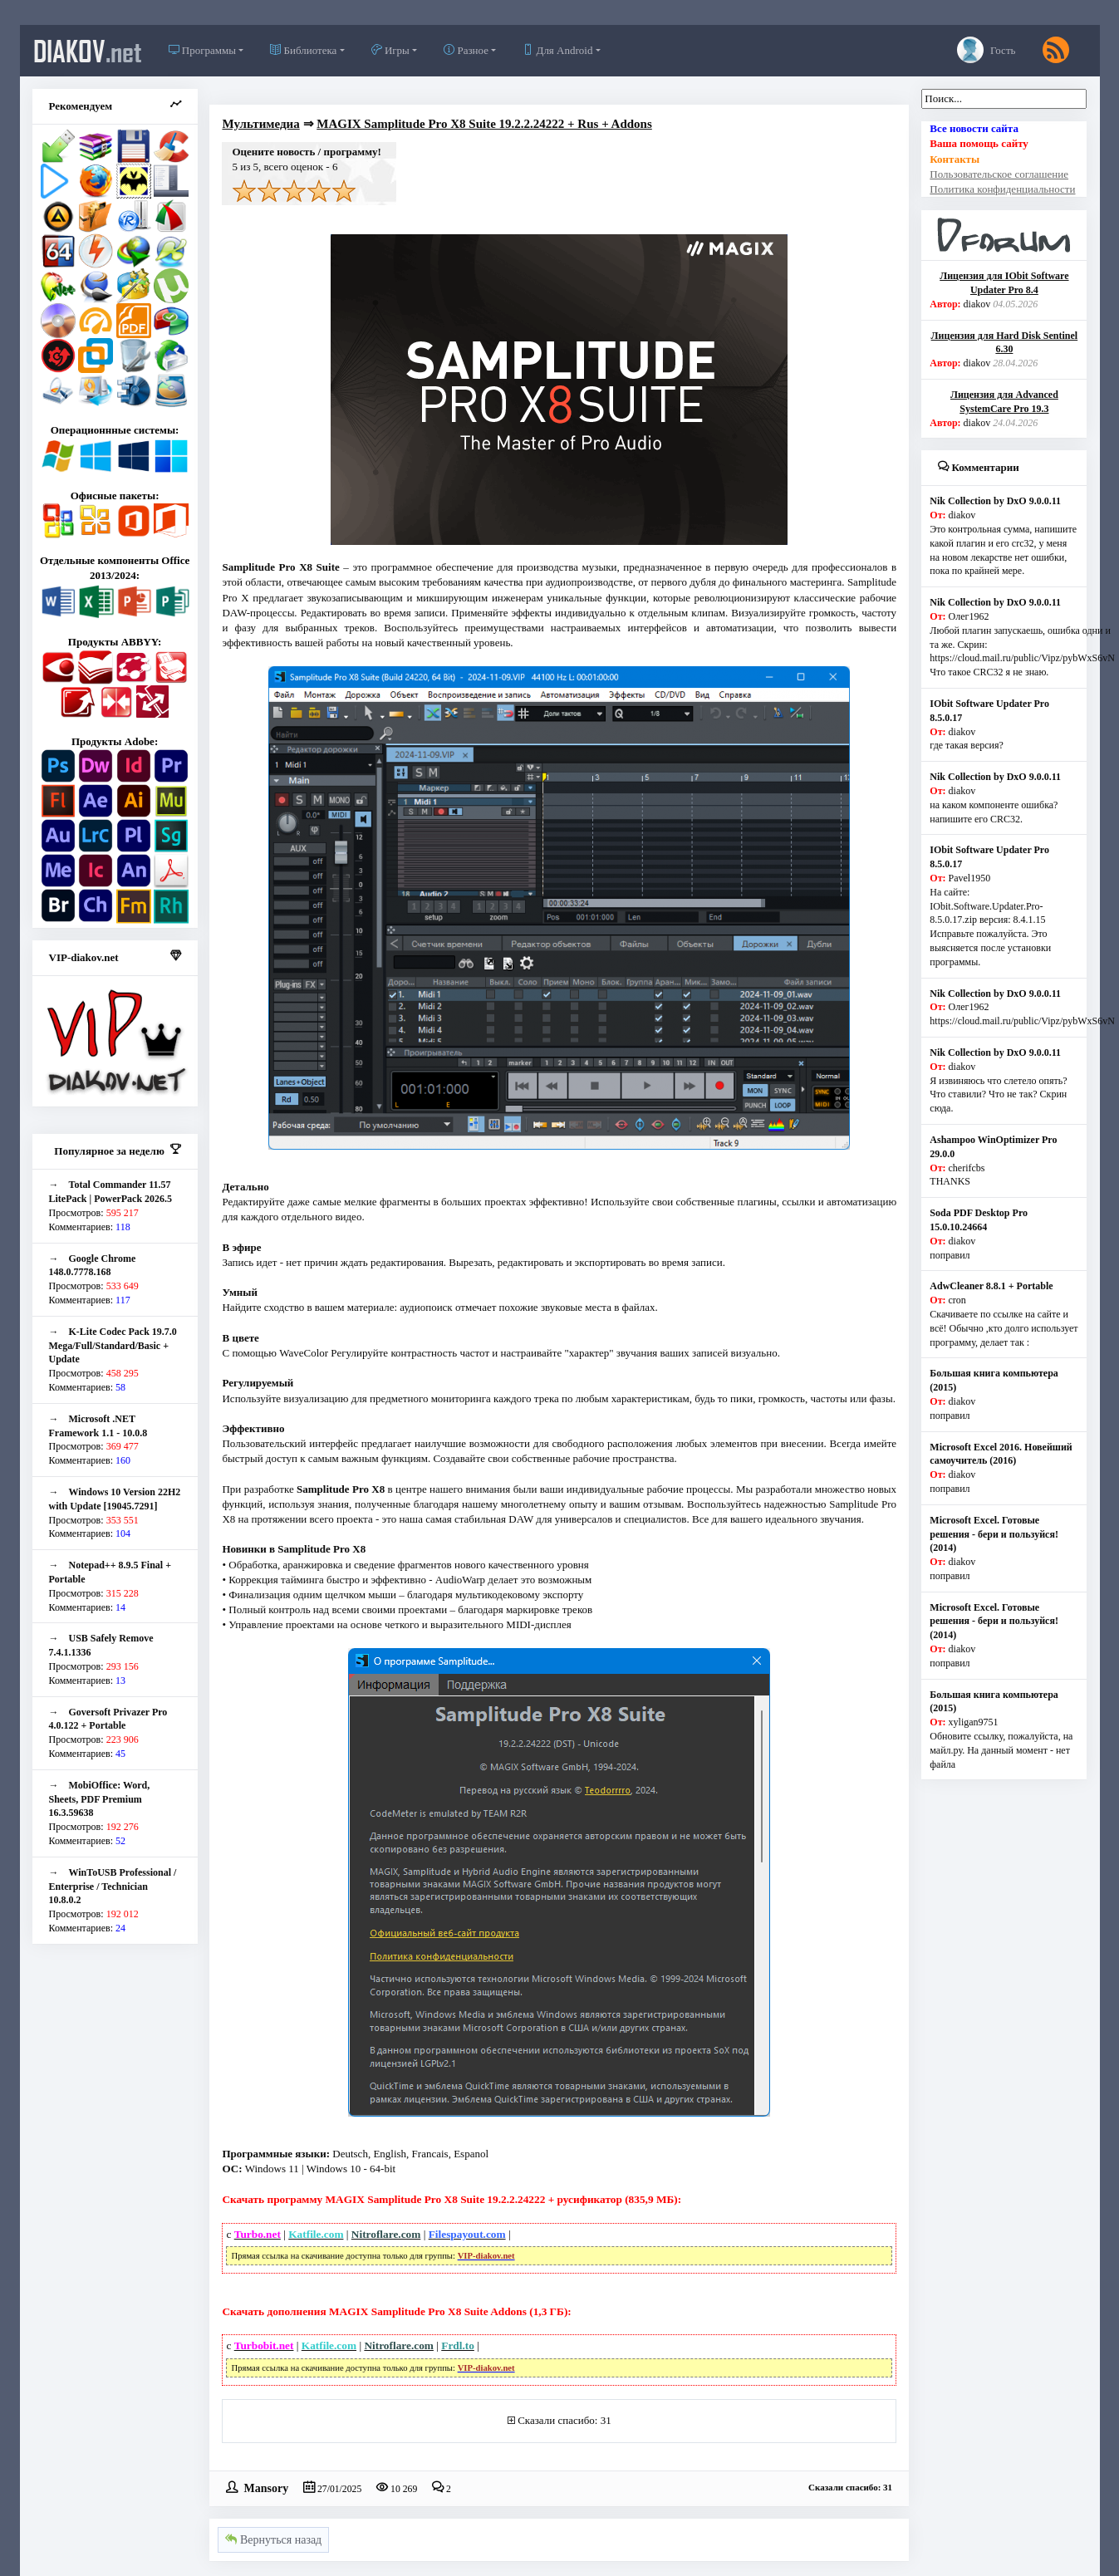 The height and width of the screenshot is (2576, 1119). Describe the element at coordinates (202, 50) in the screenshot. I see `Программы` at that location.